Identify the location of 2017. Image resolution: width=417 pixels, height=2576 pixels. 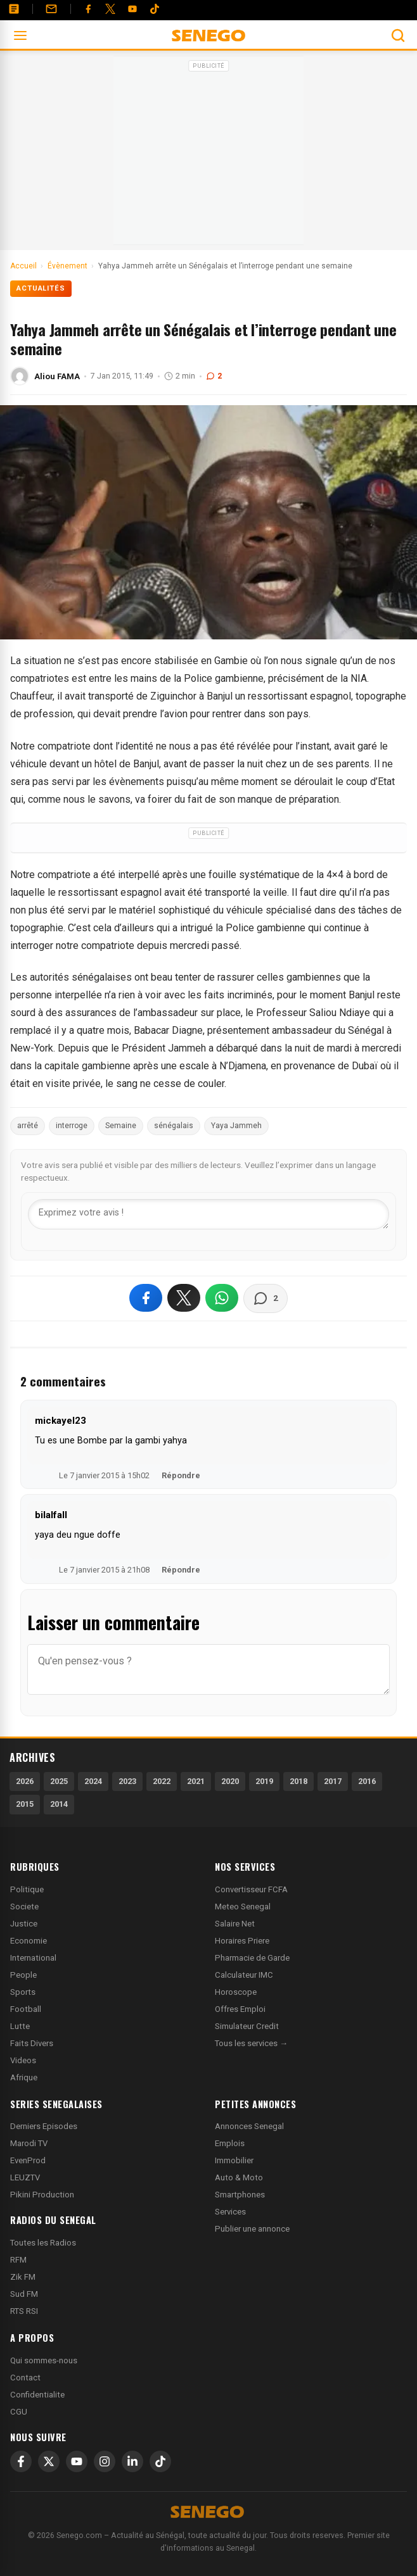
(333, 1781).